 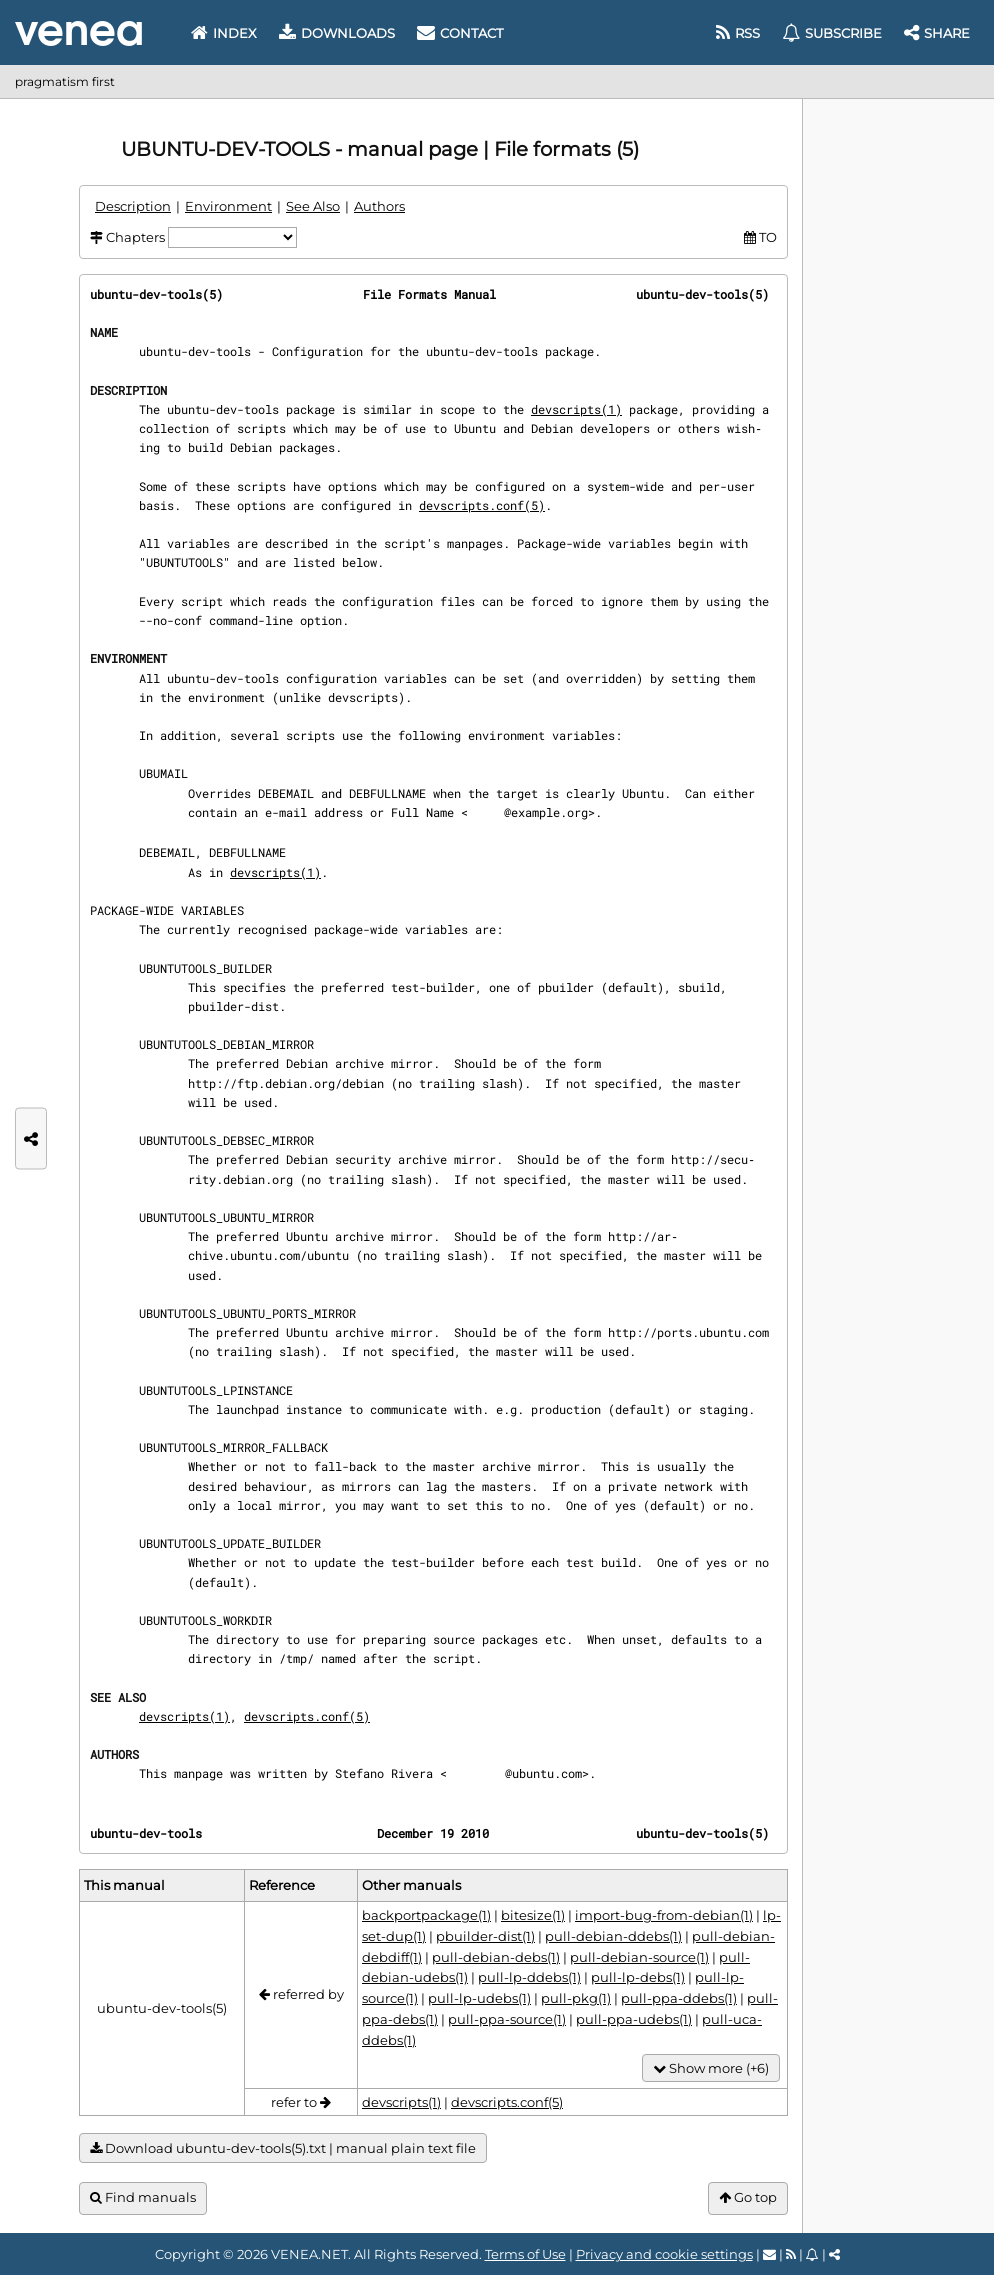 I want to click on Description, so click(x=133, y=206).